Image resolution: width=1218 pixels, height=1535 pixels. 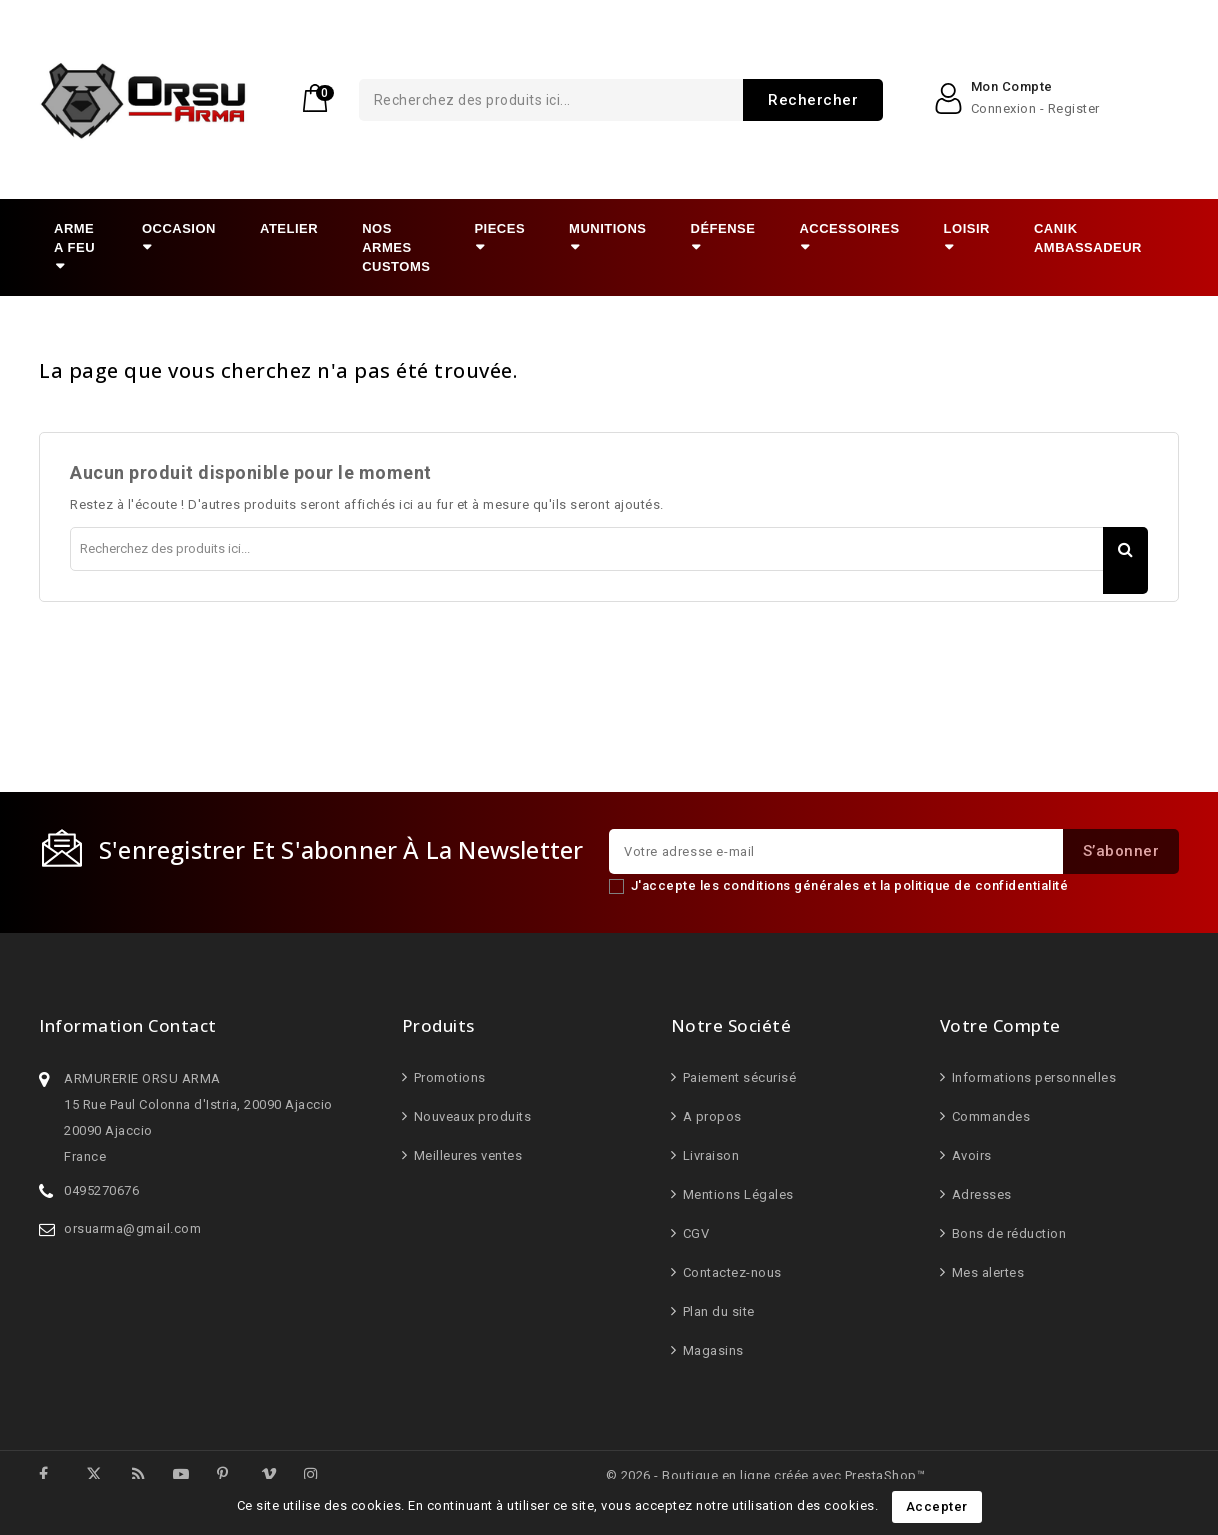 I want to click on Information Contact, so click(x=128, y=1025).